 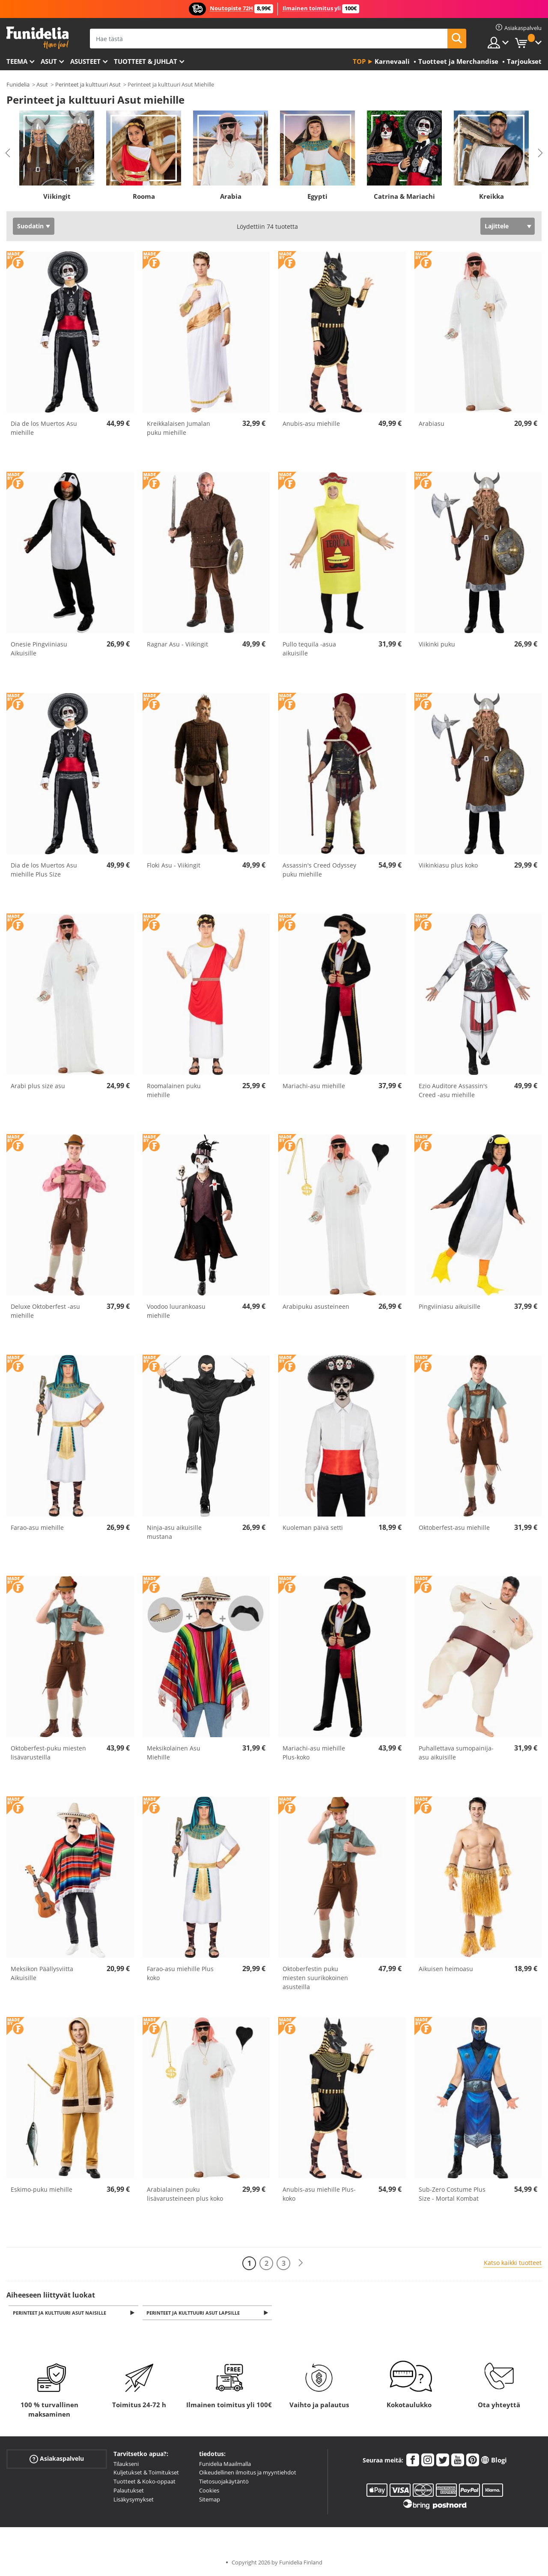 What do you see at coordinates (177, 644) in the screenshot?
I see `Ragnar Asu - Viikingit` at bounding box center [177, 644].